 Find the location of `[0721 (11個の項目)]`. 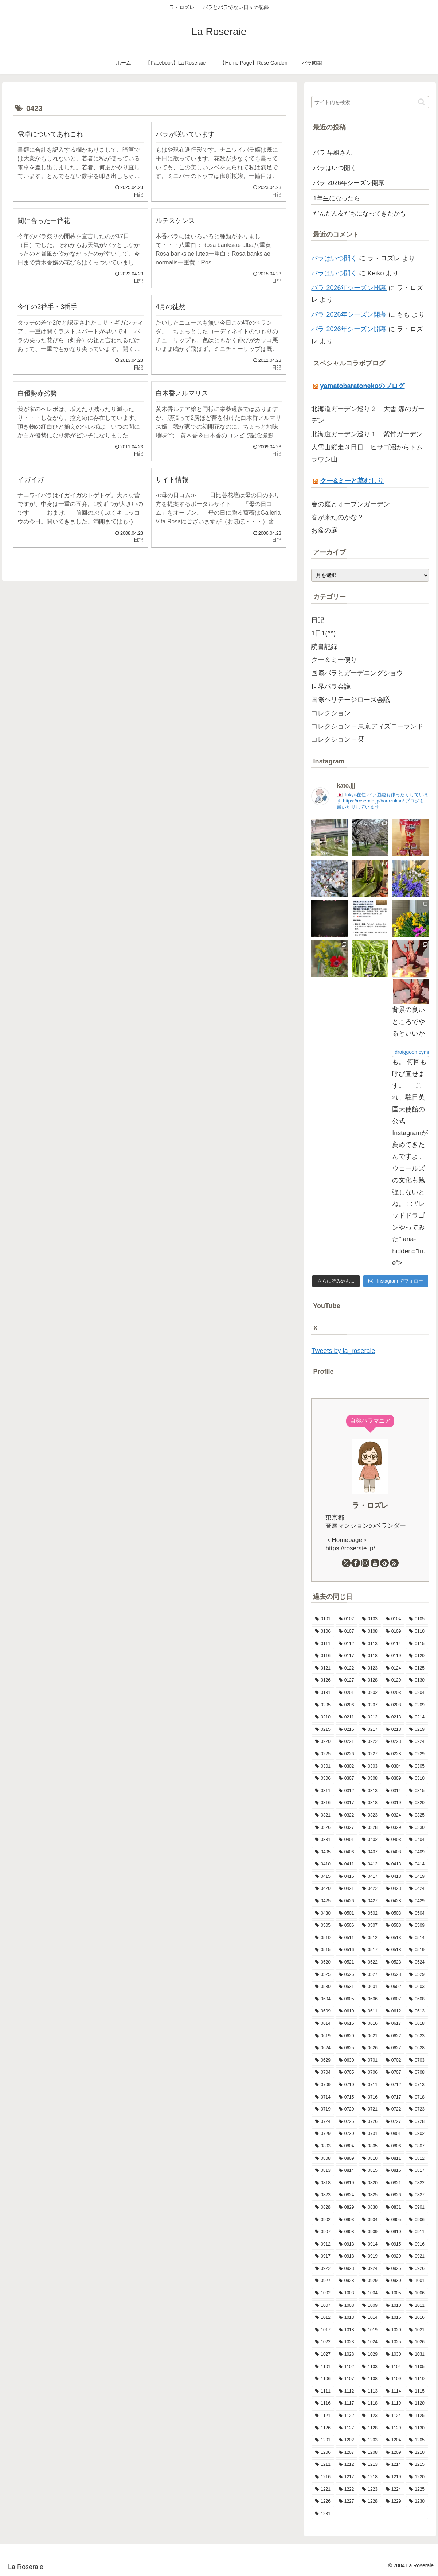

[0721 (11個の項目)] is located at coordinates (370, 2109).